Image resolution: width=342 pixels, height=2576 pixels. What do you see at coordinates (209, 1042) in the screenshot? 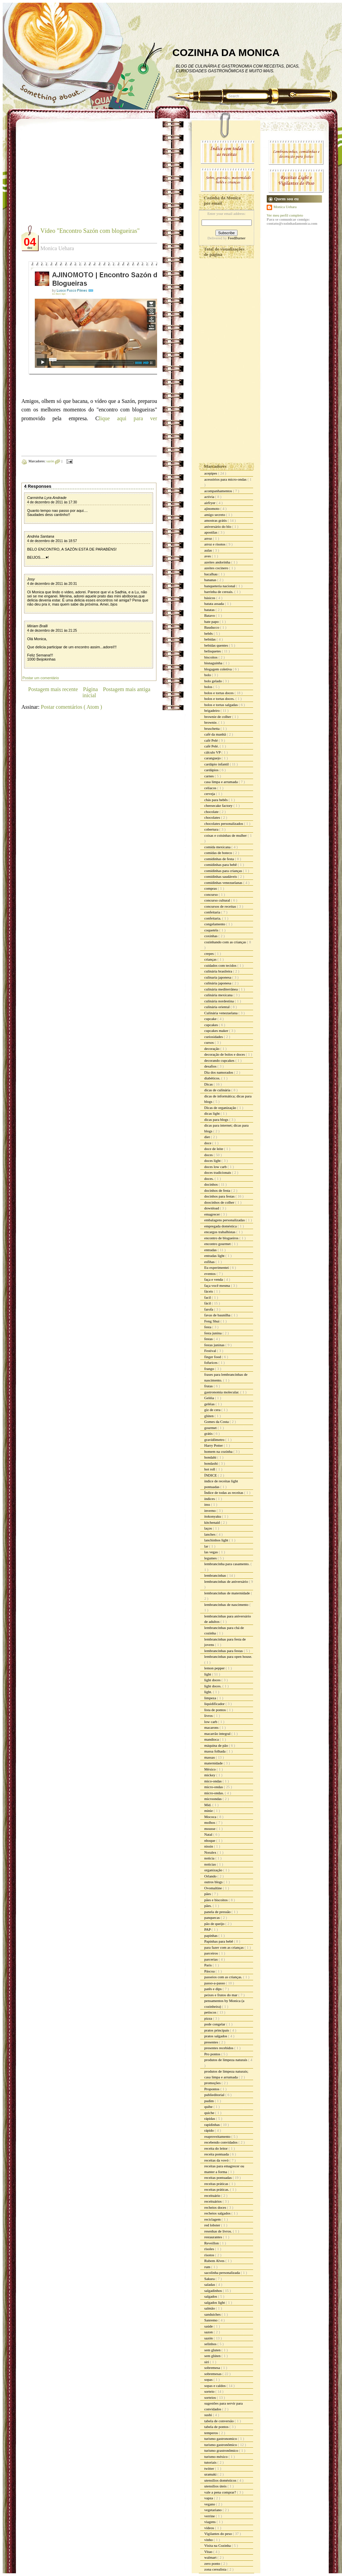
I see `cursos` at bounding box center [209, 1042].